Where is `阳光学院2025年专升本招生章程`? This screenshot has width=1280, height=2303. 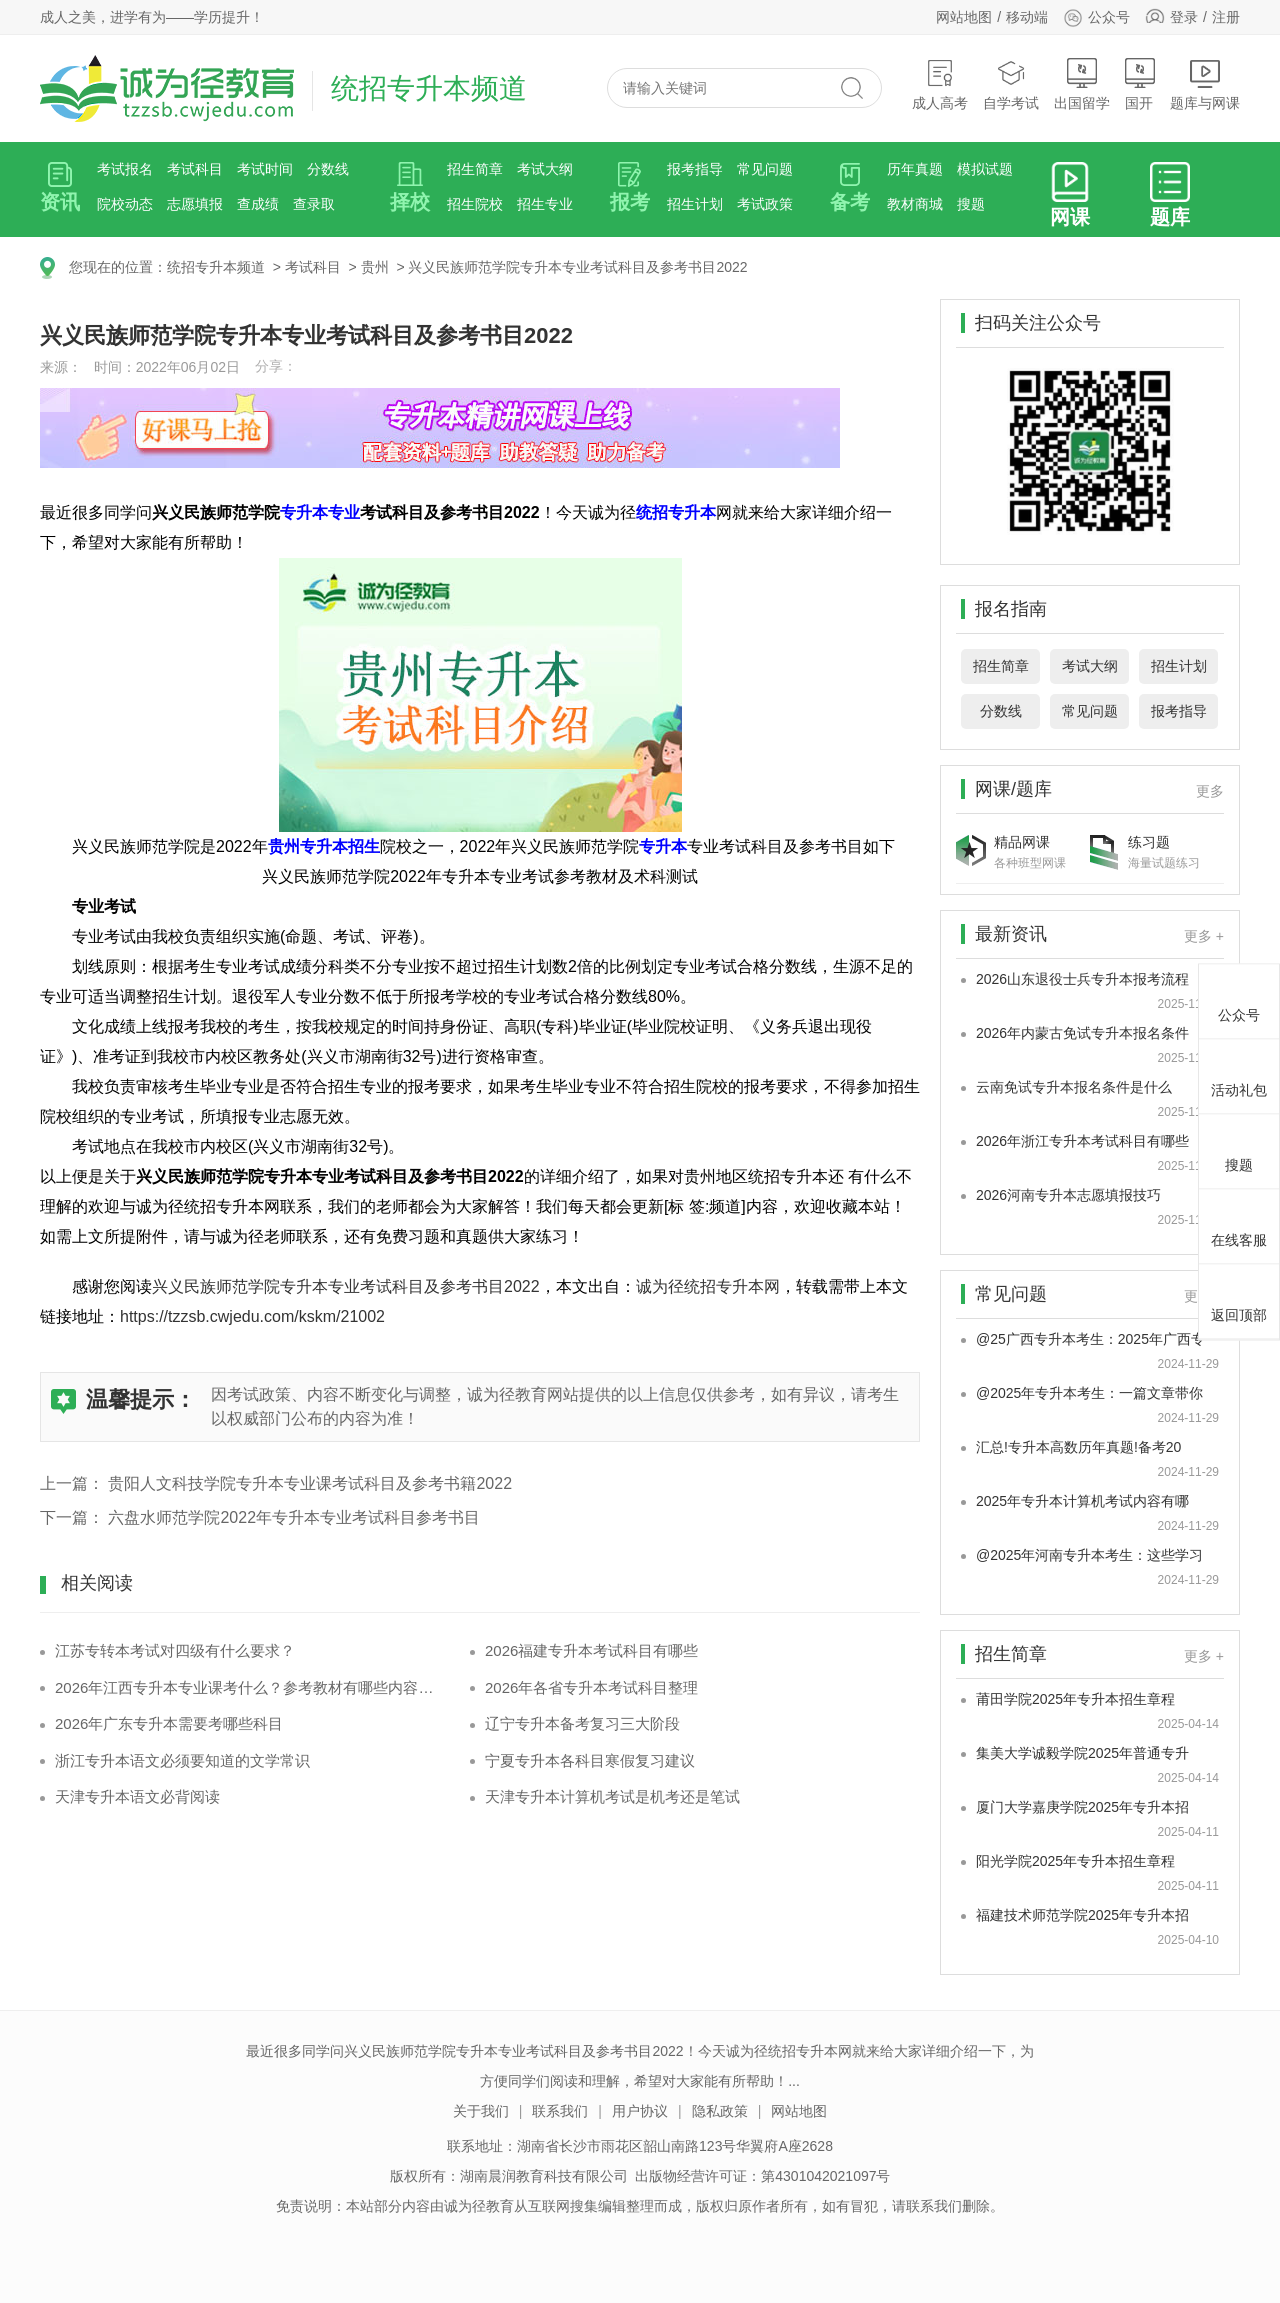 阳光学院2025年专升本招生章程 is located at coordinates (1075, 1861).